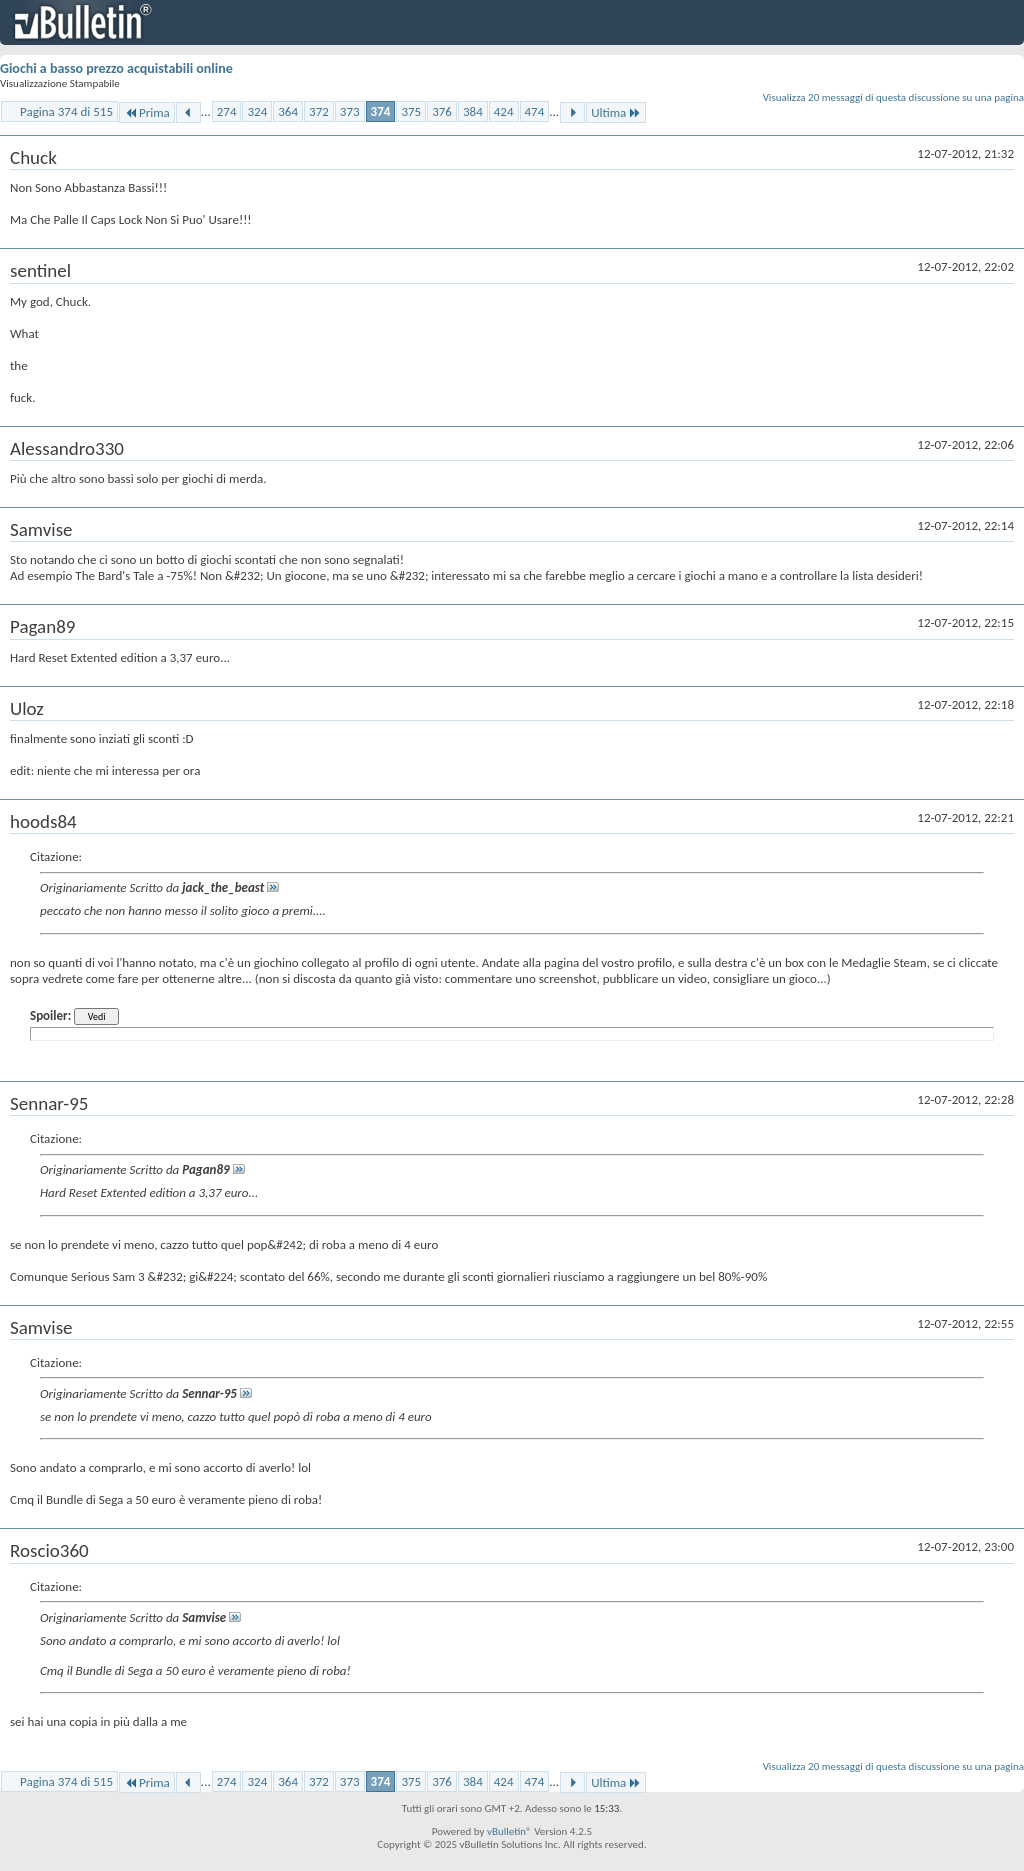 This screenshot has width=1024, height=1871. I want to click on 372, so click(319, 111).